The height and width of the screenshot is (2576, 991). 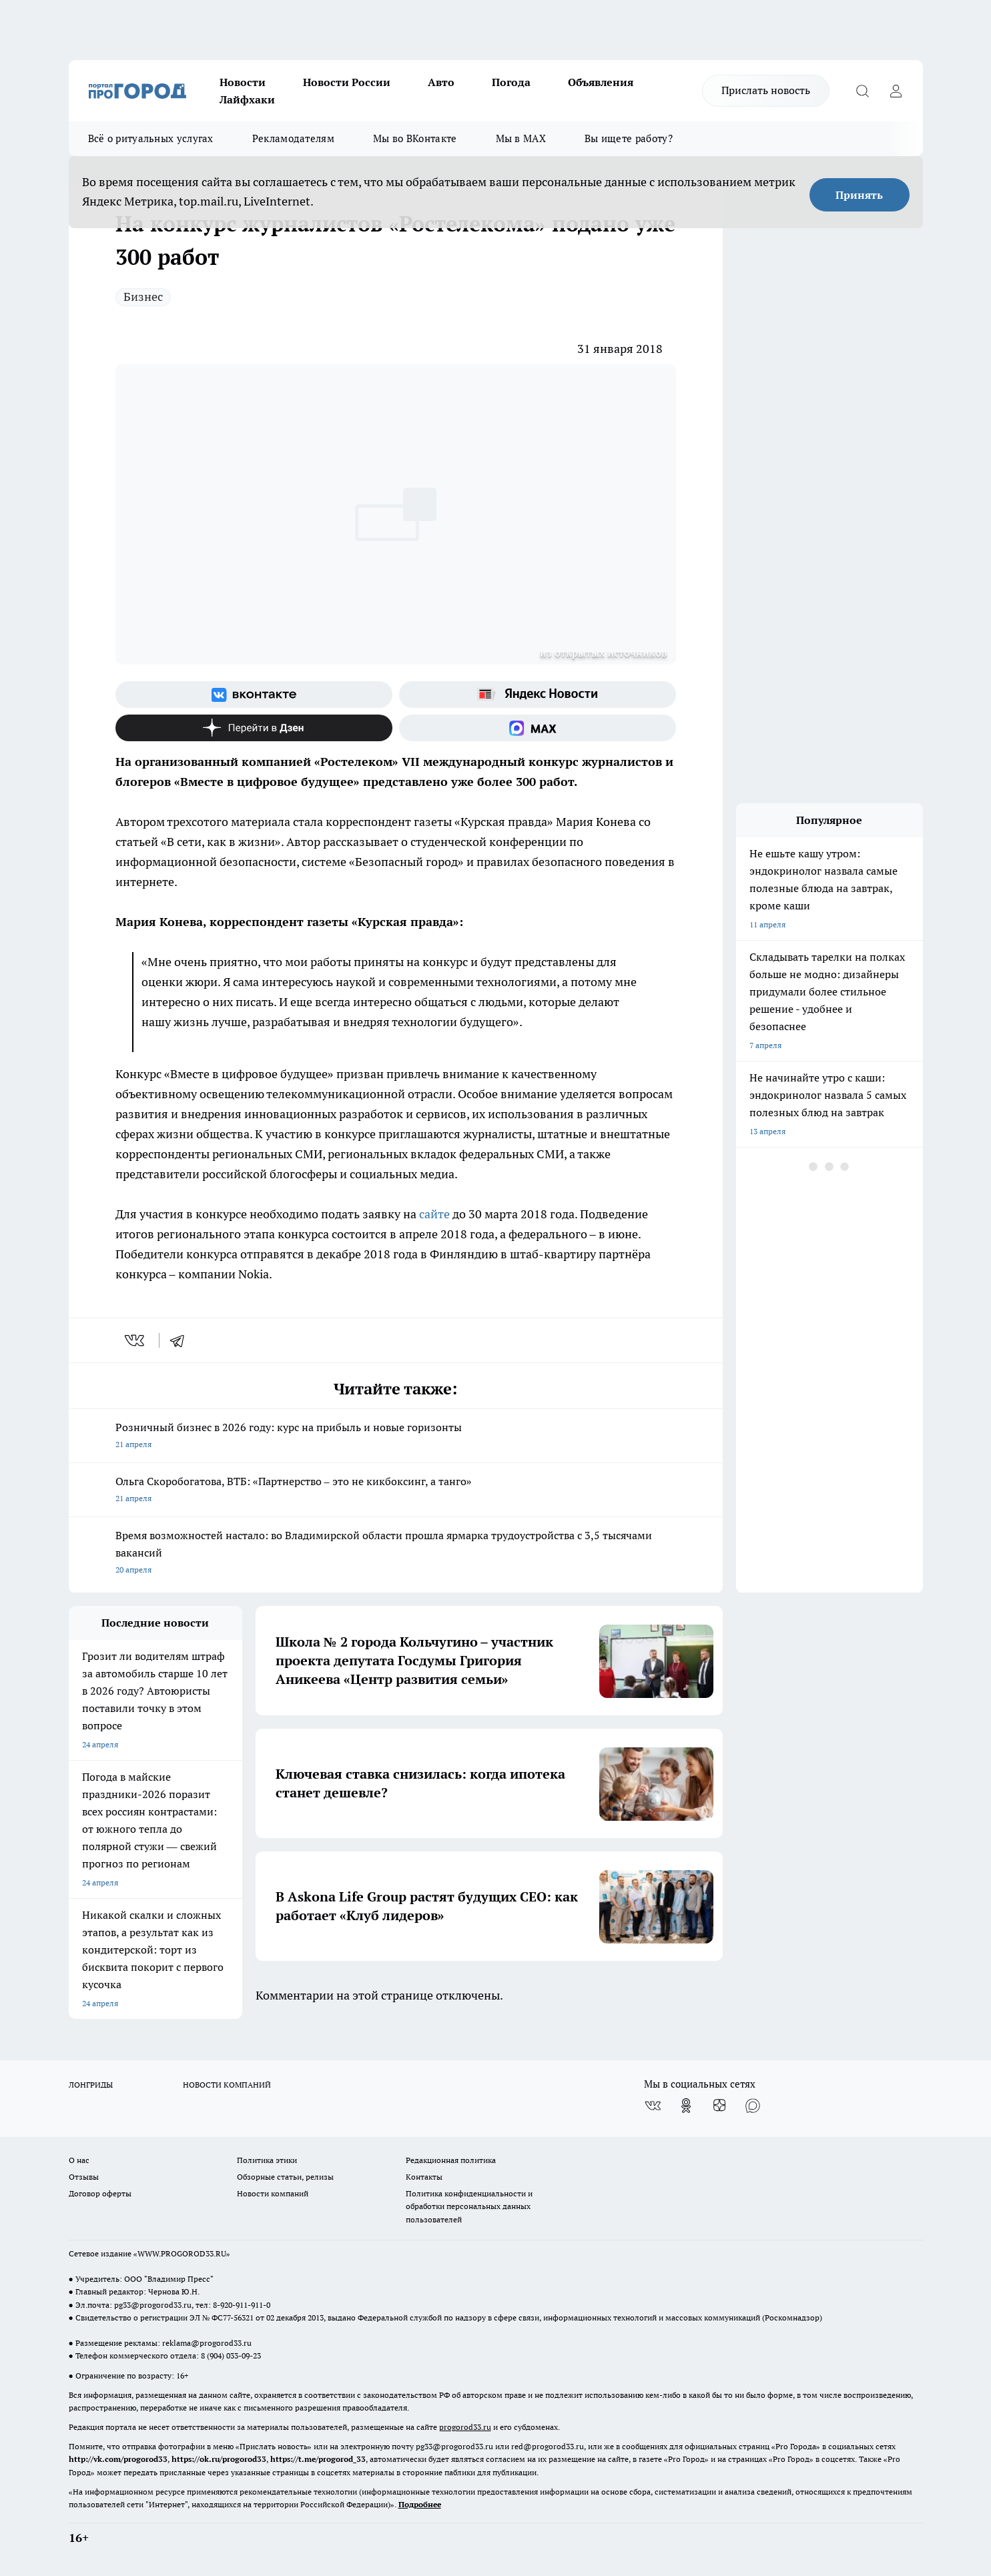 I want to click on Время возможностей настало: во Владимирской области прошла ярмарка трудоустройства с 3,5 тысячами вакансий, so click(x=395, y=1554).